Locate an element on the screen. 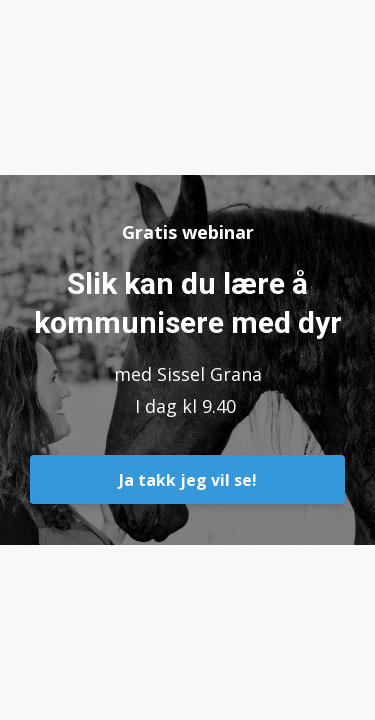  Ja takk jeg vil se! is located at coordinates (188, 480).